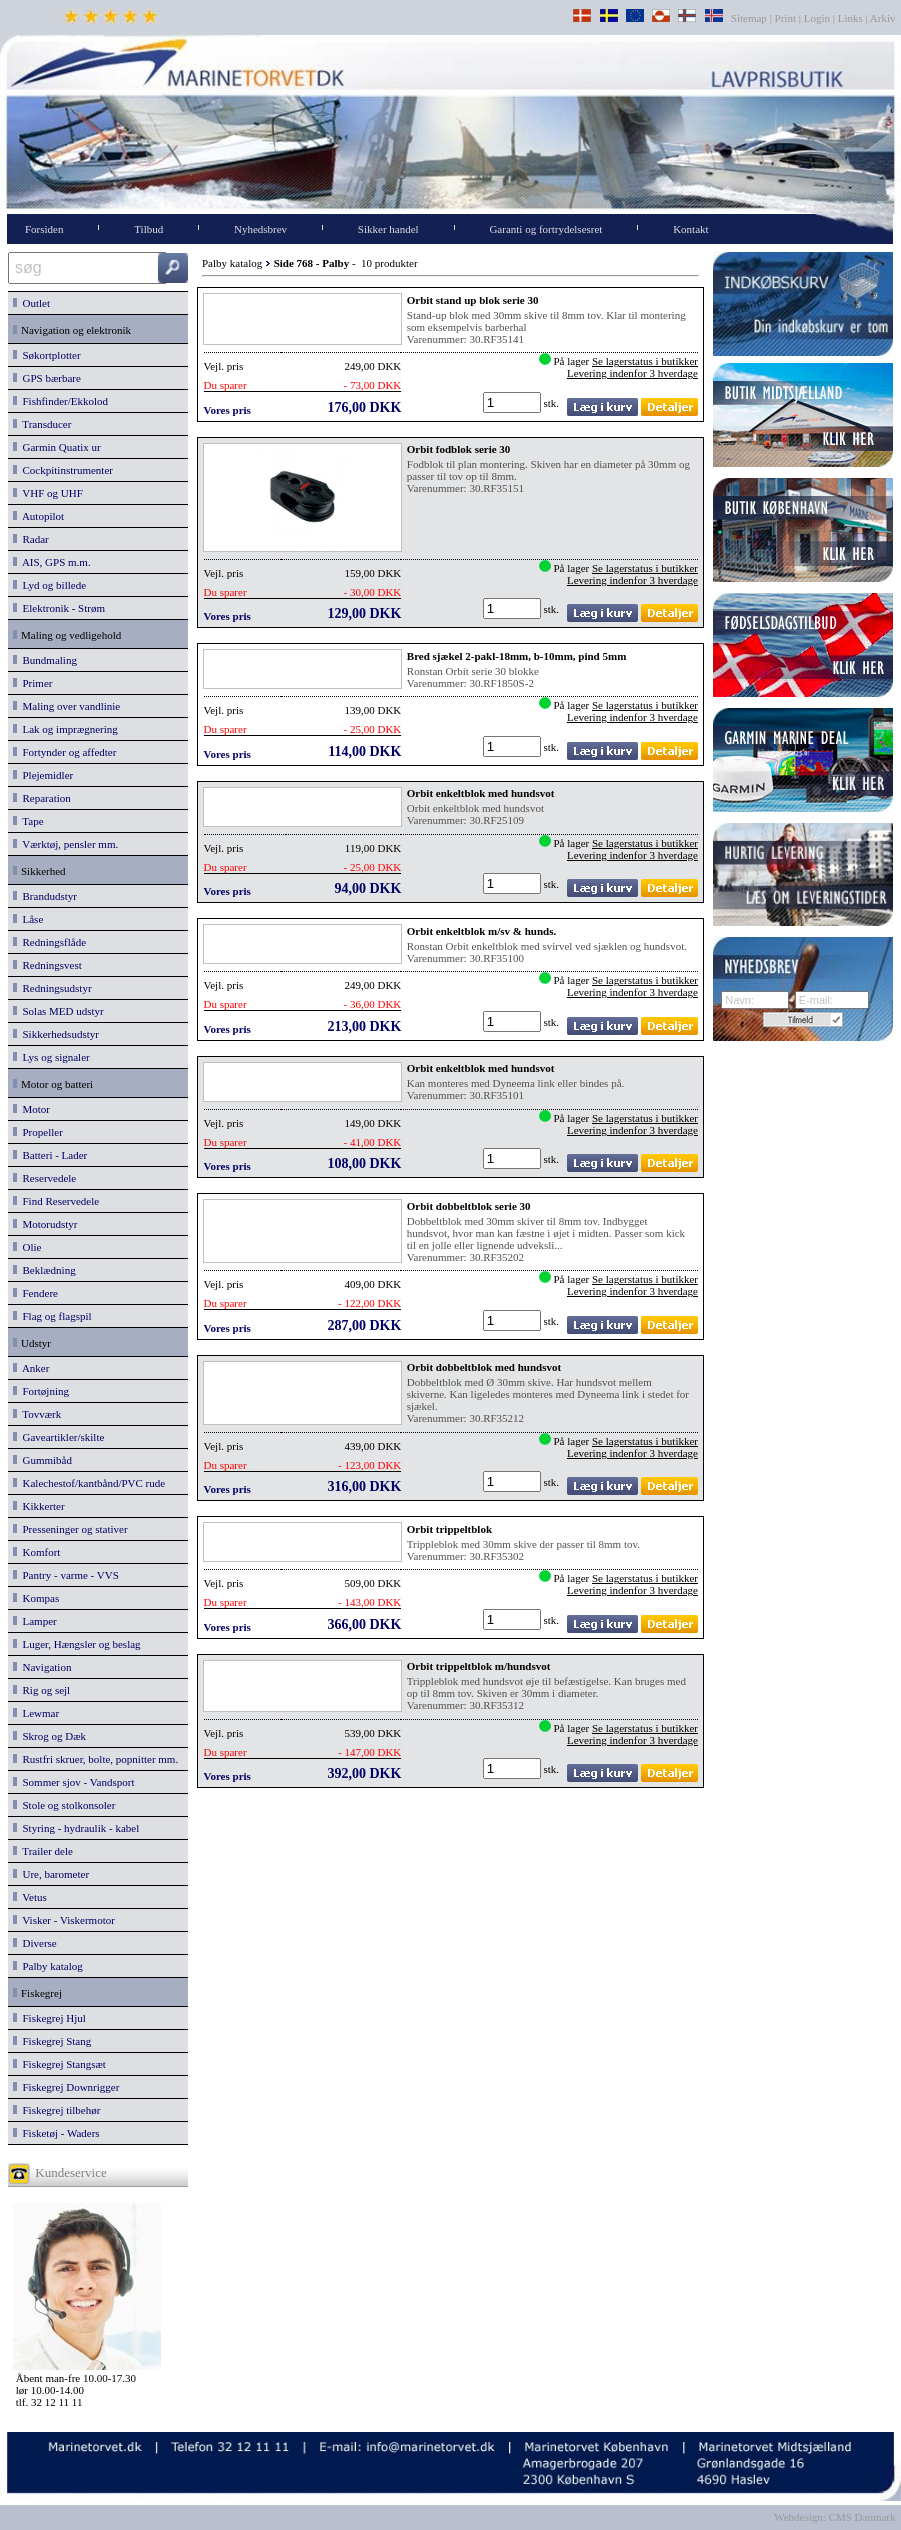 Image resolution: width=901 pixels, height=2530 pixels. Describe the element at coordinates (73, 1782) in the screenshot. I see `Sommer sjov - Vandsport` at that location.